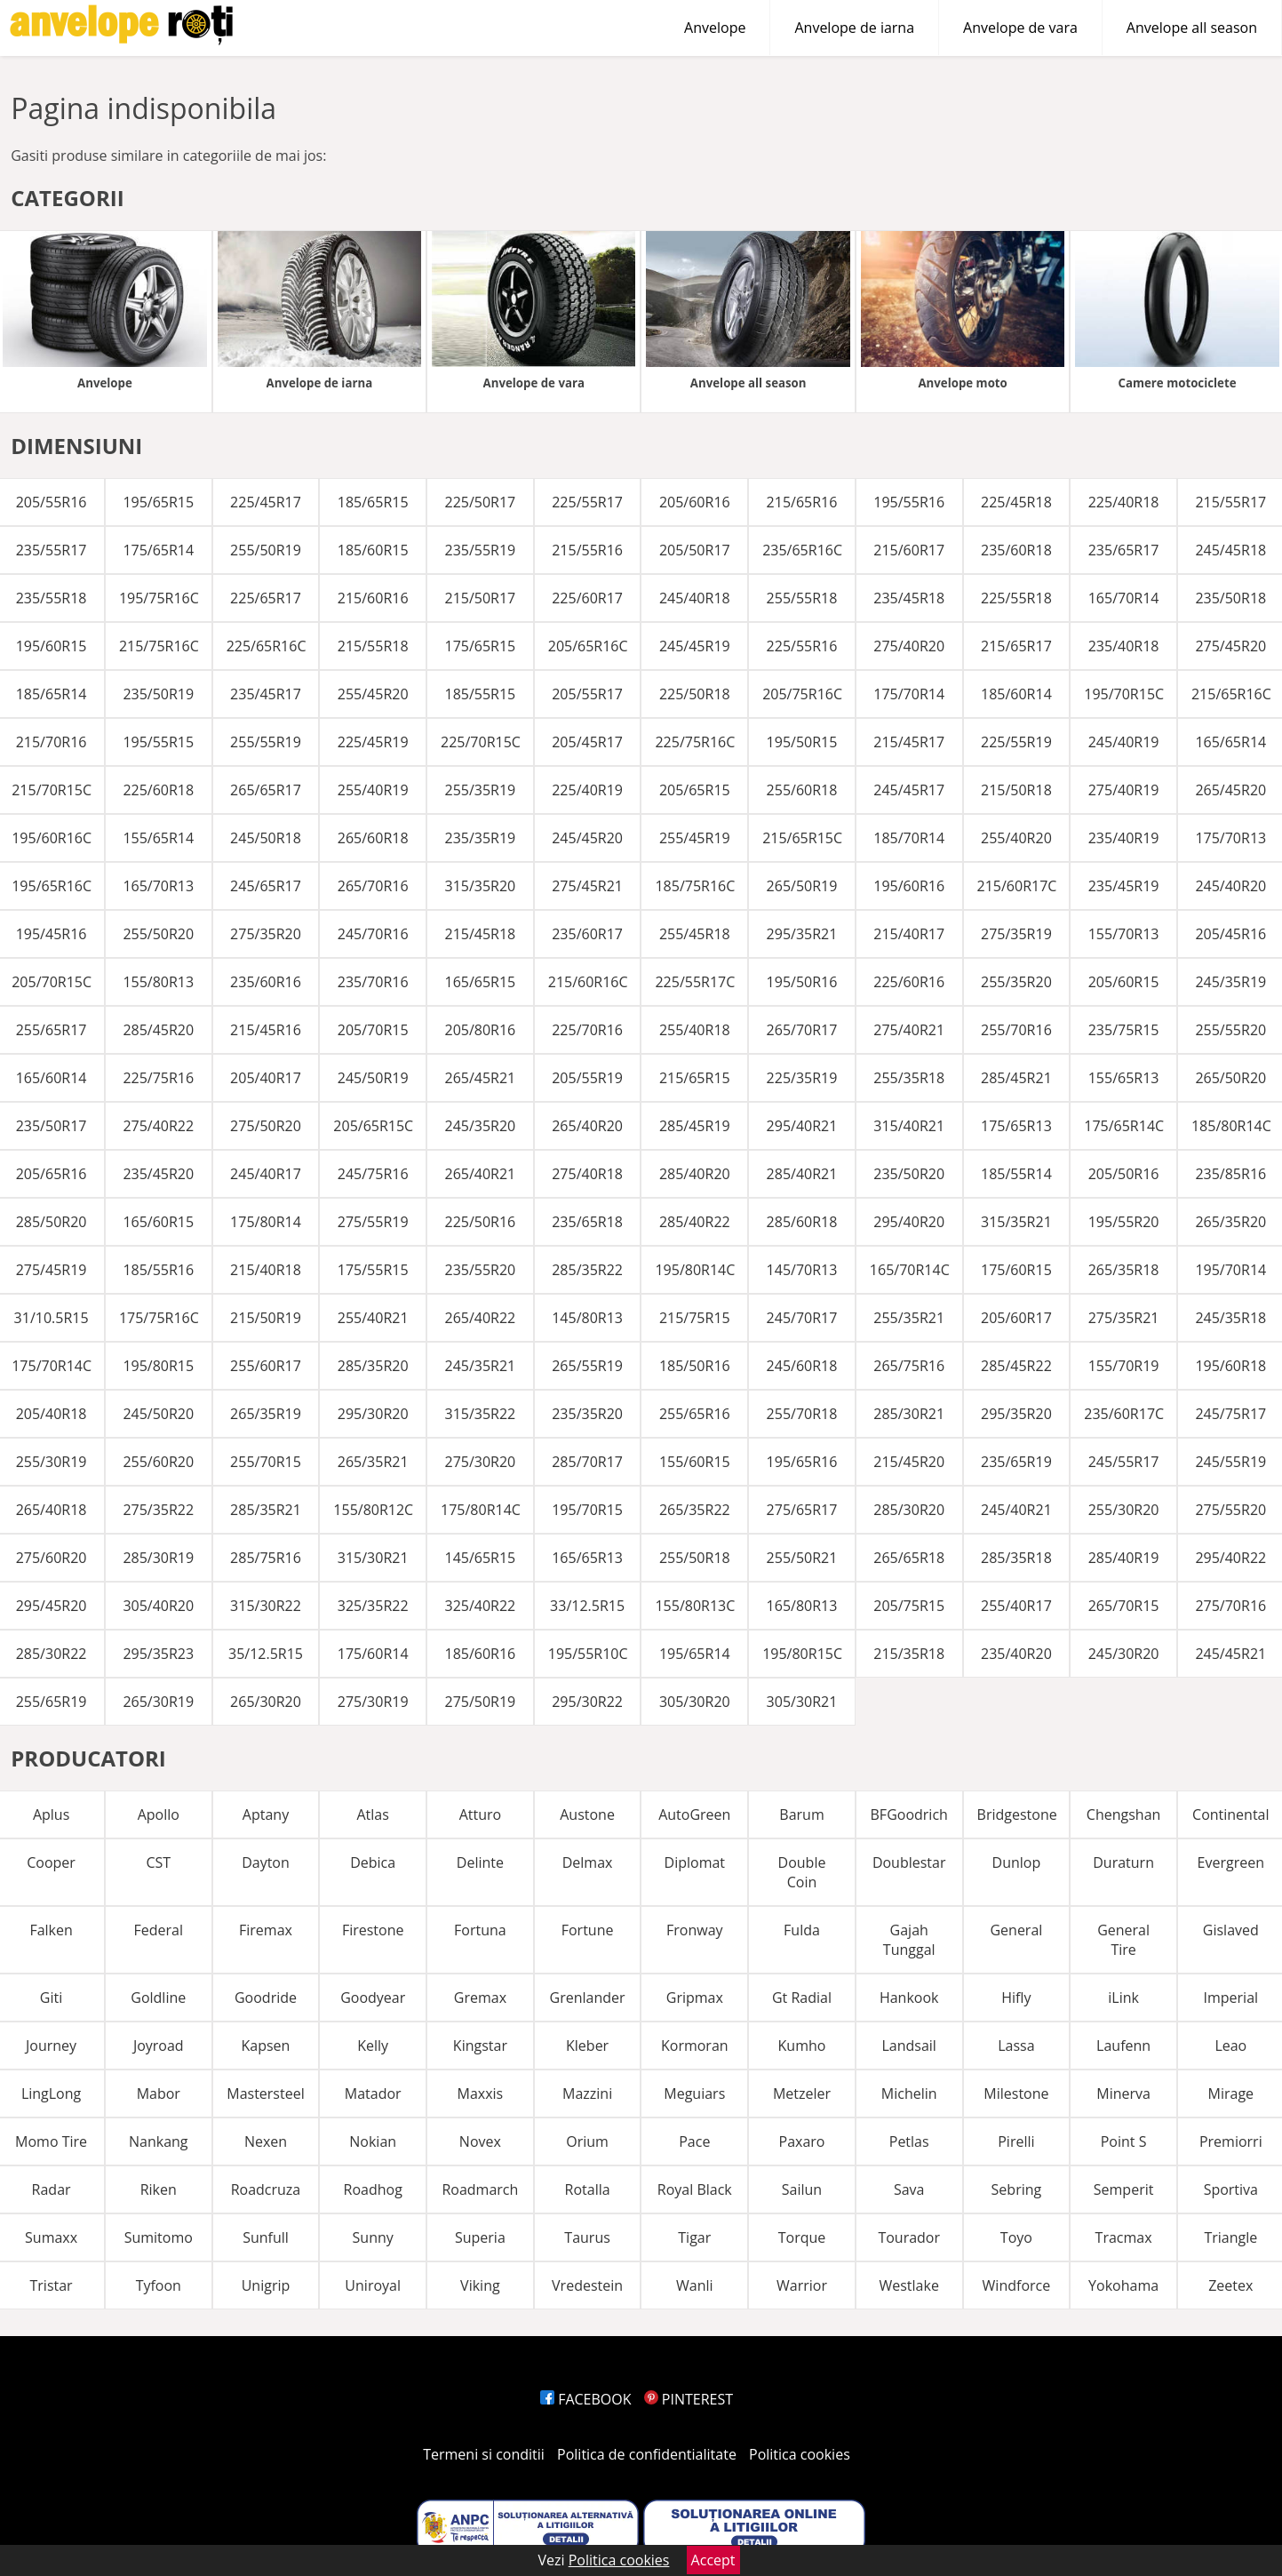 This screenshot has width=1282, height=2576. Describe the element at coordinates (373, 1414) in the screenshot. I see `295/30R20` at that location.